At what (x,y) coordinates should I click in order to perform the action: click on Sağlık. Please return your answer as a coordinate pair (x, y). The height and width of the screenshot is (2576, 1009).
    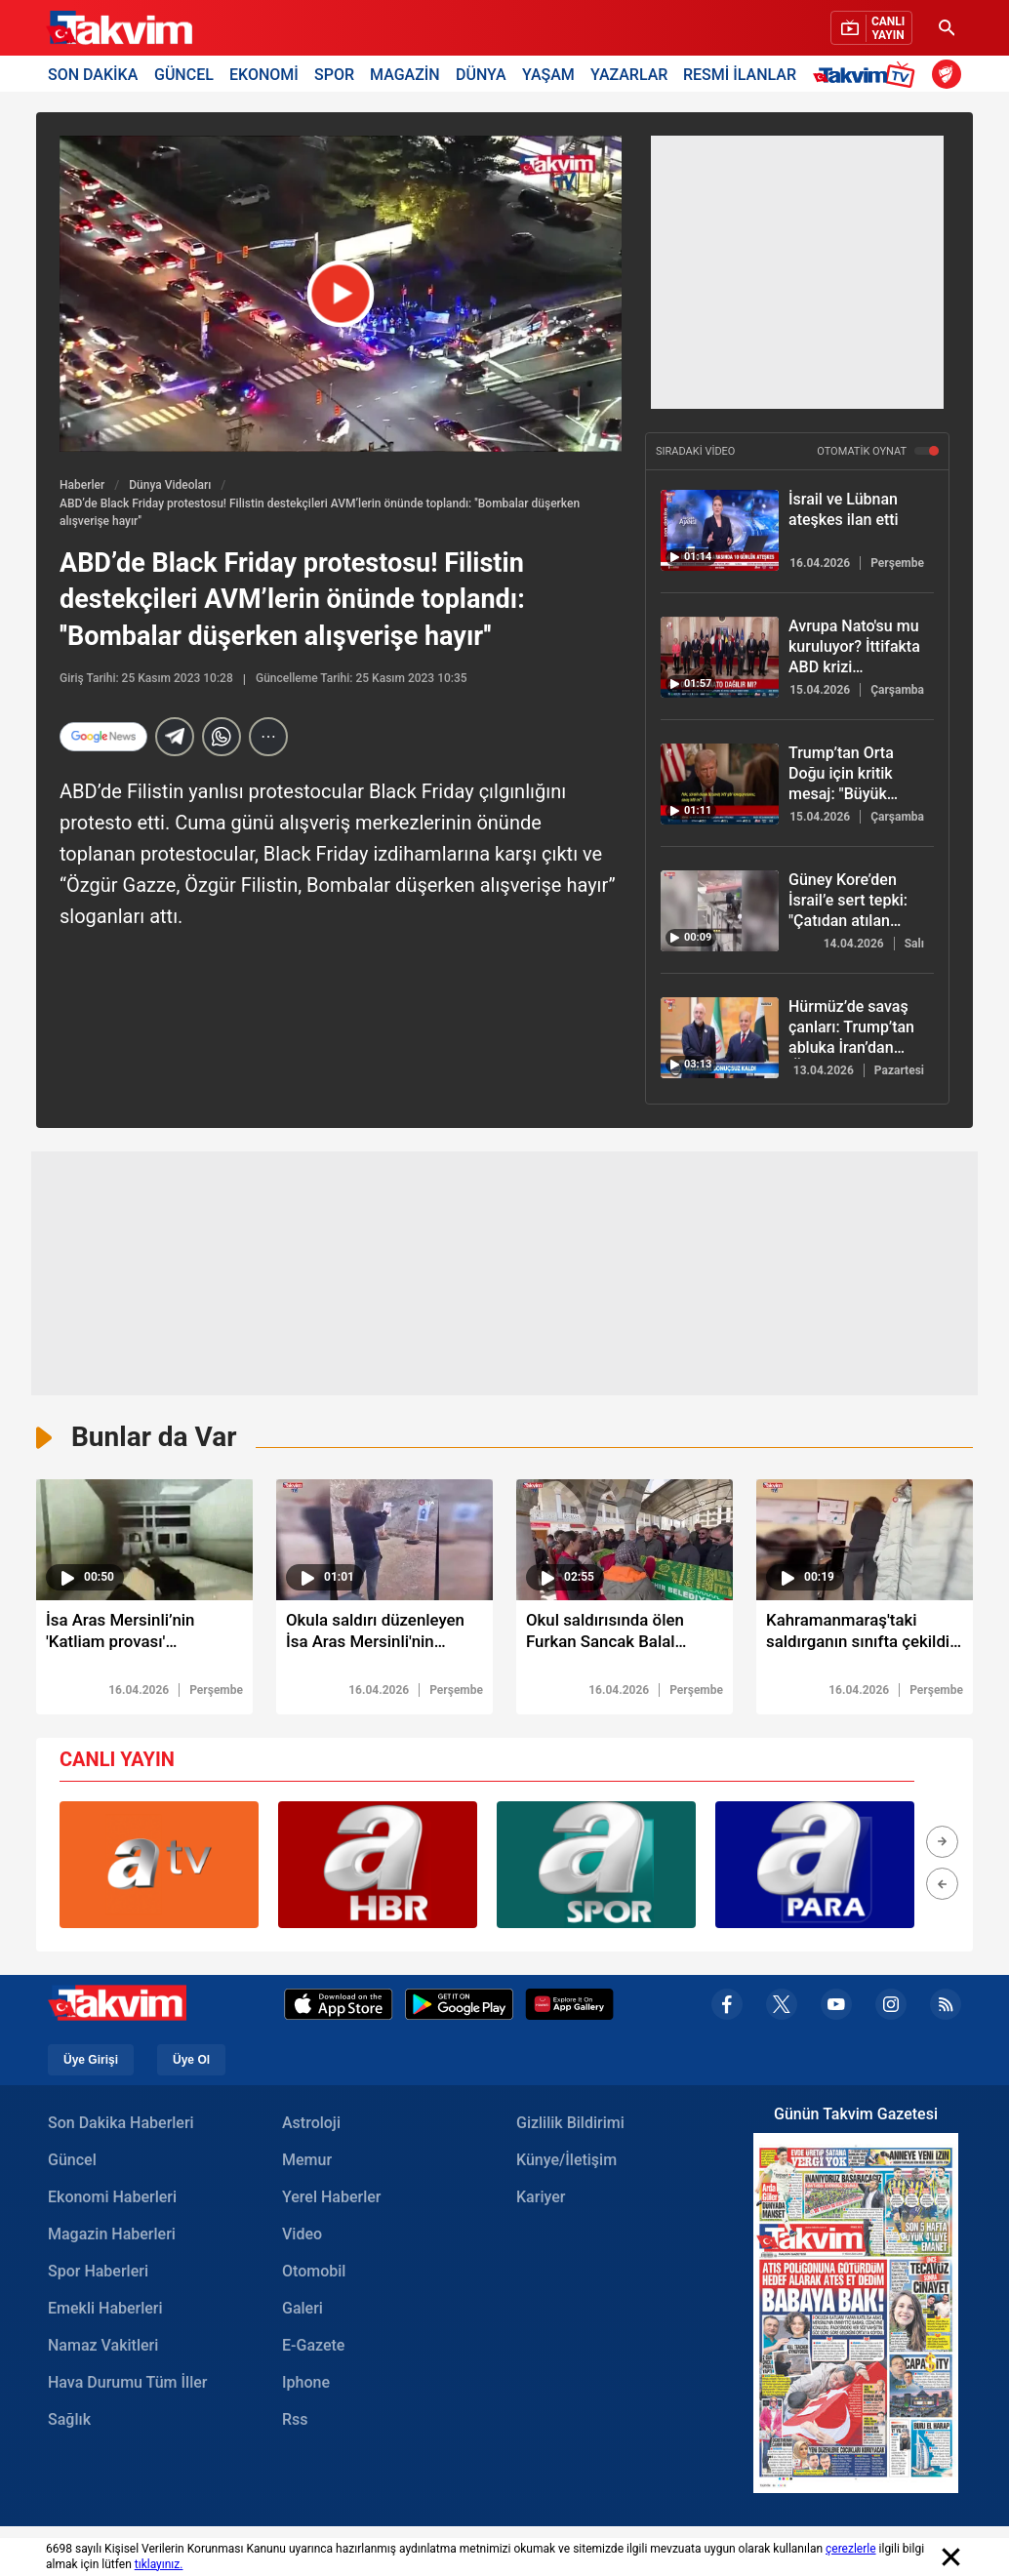
    Looking at the image, I should click on (69, 2422).